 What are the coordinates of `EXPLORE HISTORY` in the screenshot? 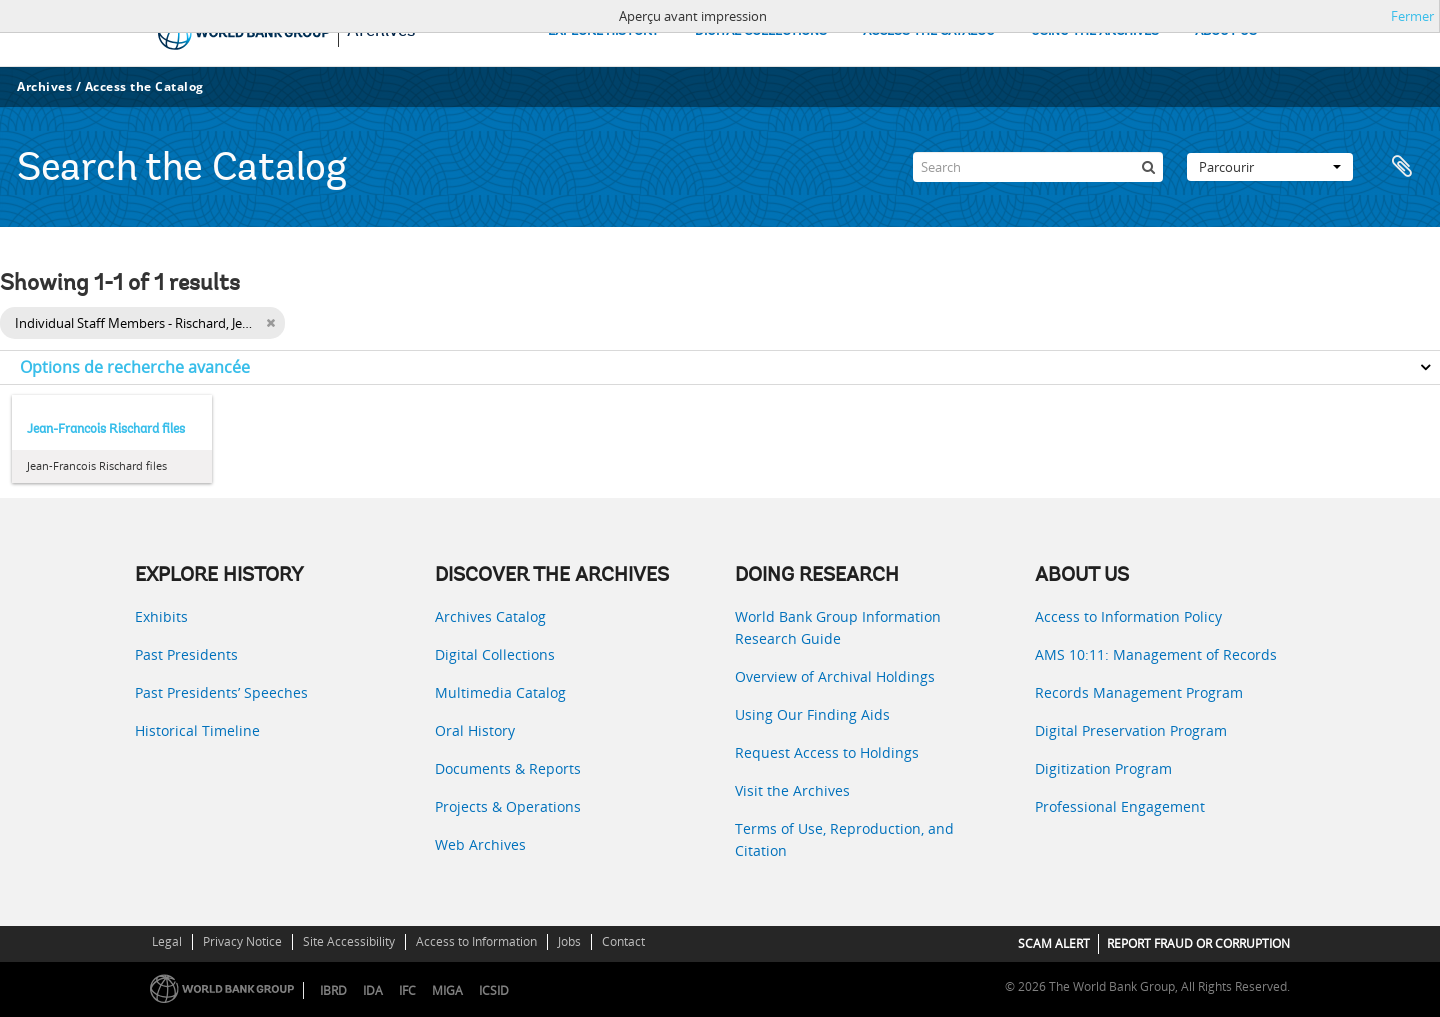 It's located at (603, 31).